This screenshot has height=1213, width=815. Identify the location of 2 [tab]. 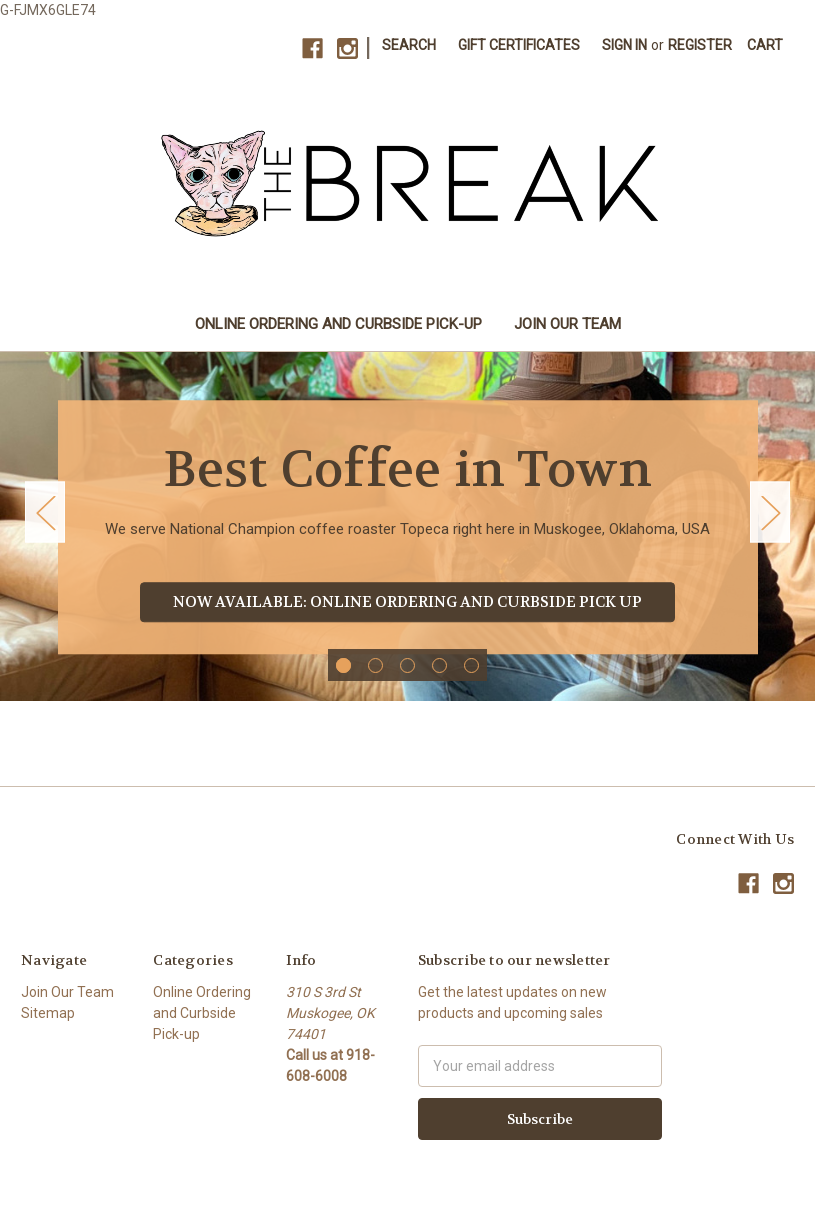
(375, 665).